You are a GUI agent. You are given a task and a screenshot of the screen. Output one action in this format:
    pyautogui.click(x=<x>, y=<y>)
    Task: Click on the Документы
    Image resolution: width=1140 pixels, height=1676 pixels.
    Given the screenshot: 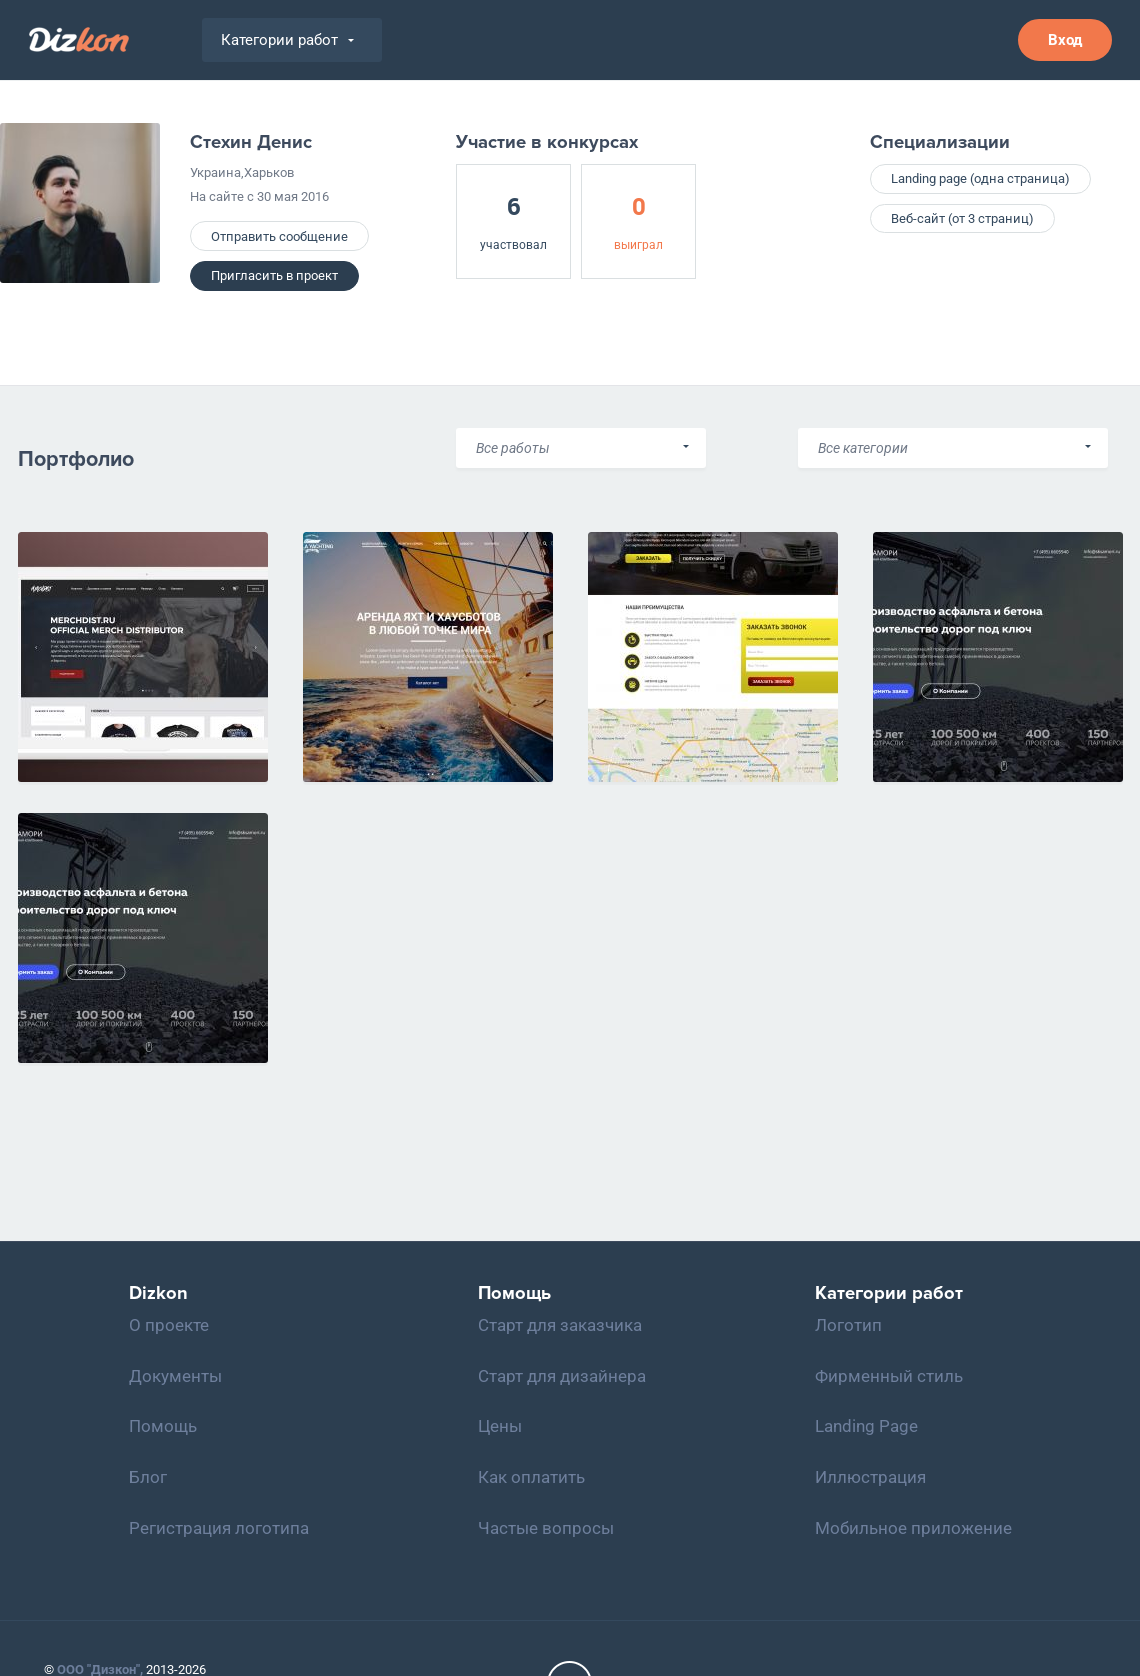 What is the action you would take?
    pyautogui.click(x=175, y=1376)
    